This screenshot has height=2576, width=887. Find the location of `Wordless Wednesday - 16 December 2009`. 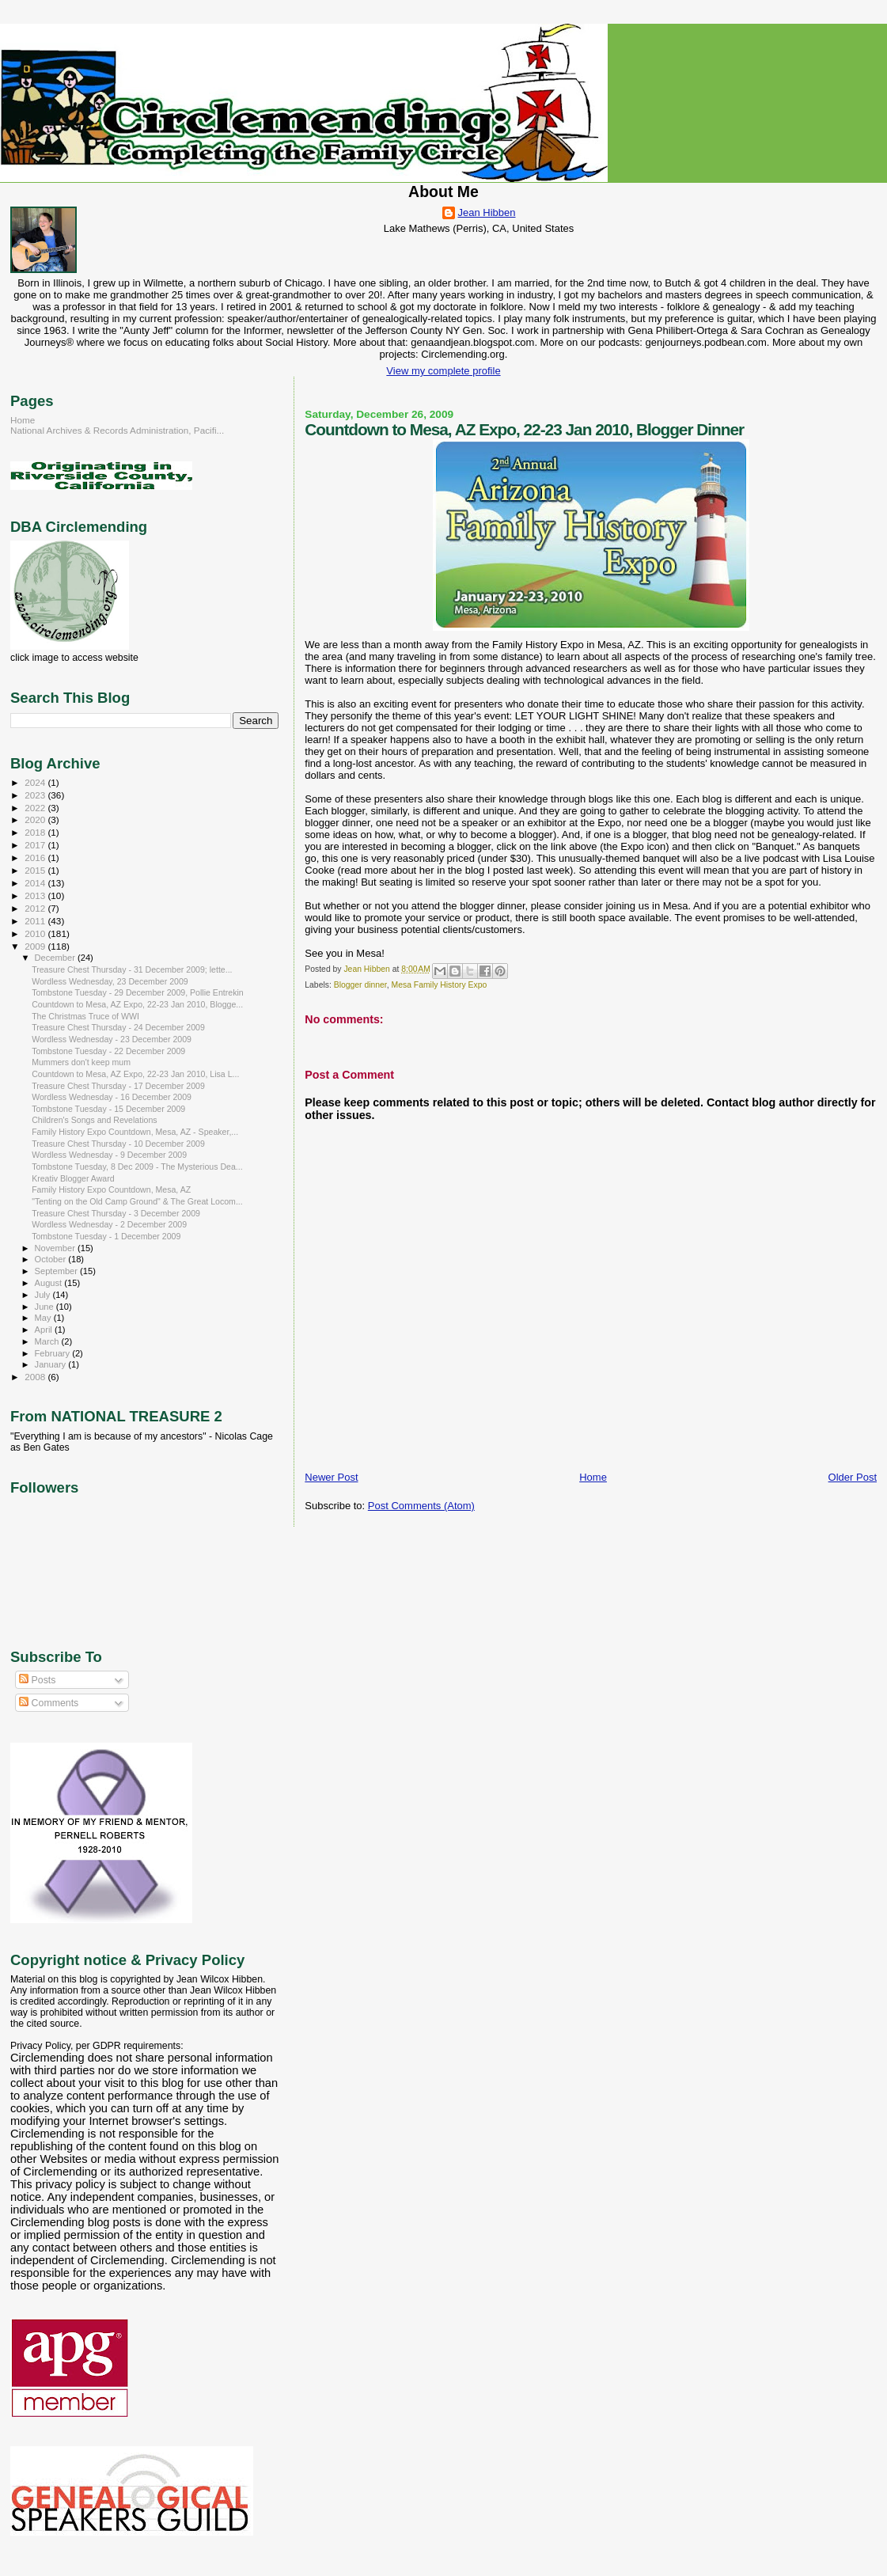

Wordless Wednesday - 16 December 2009 is located at coordinates (111, 1097).